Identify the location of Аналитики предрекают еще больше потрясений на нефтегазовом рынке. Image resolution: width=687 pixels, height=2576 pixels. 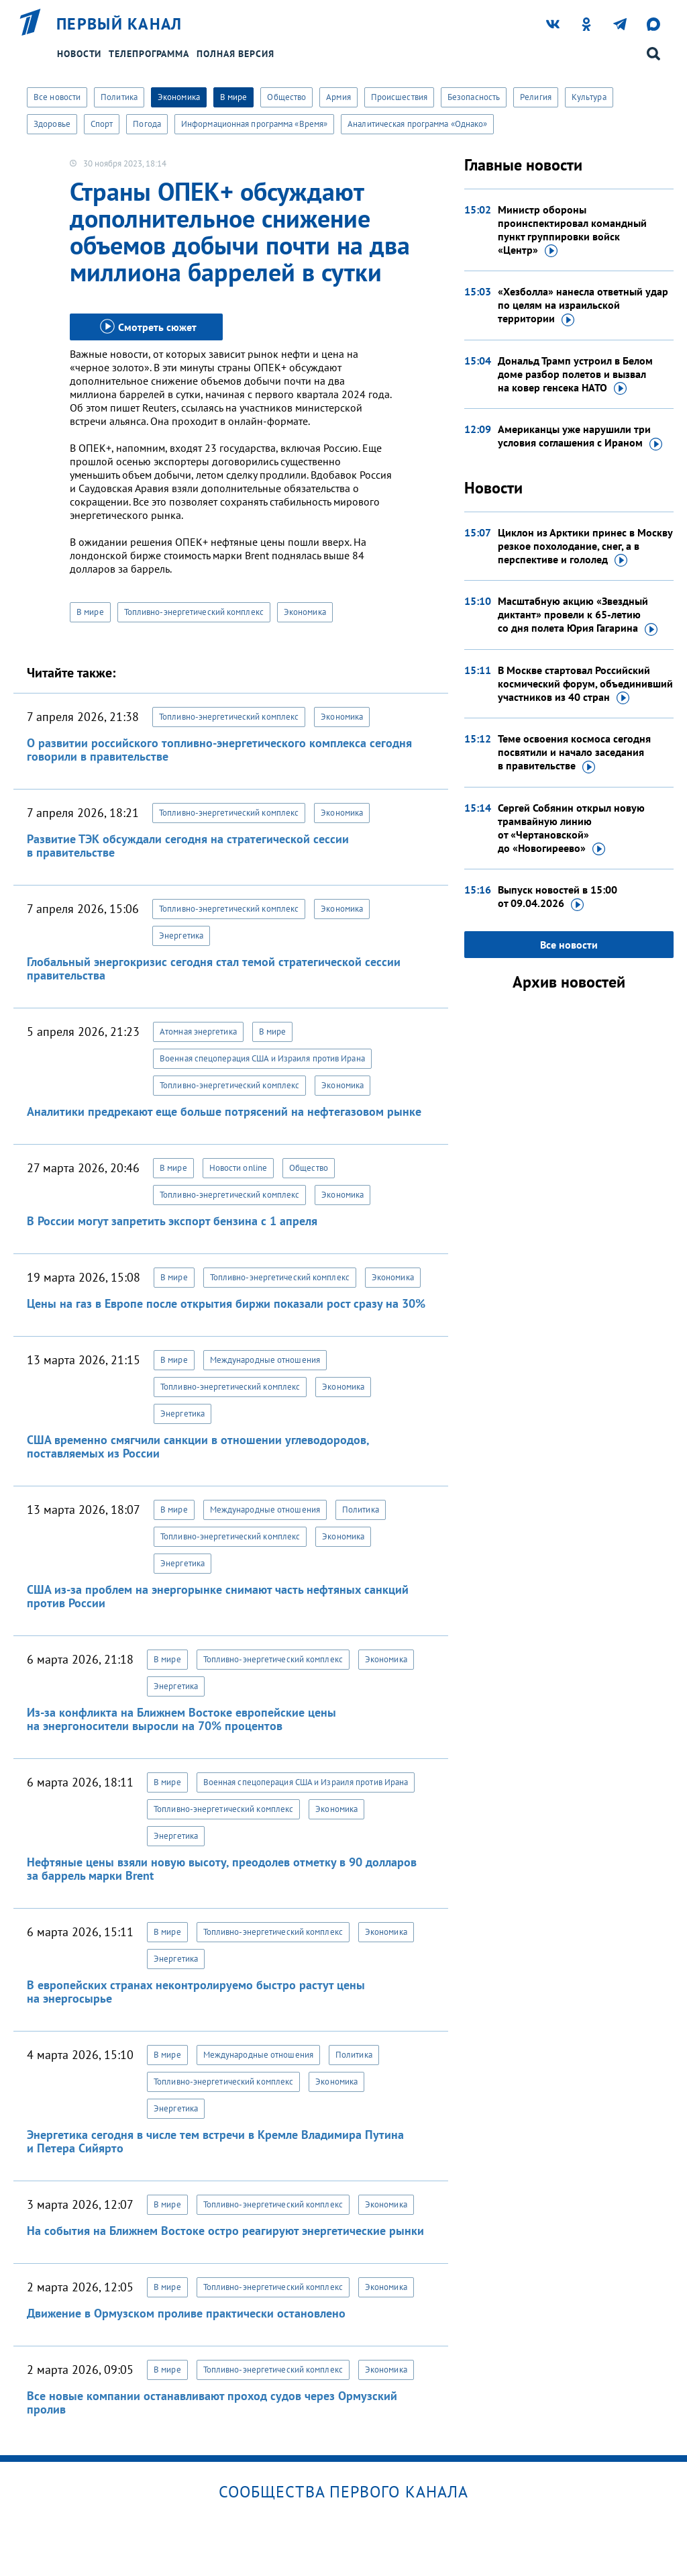
(224, 1111).